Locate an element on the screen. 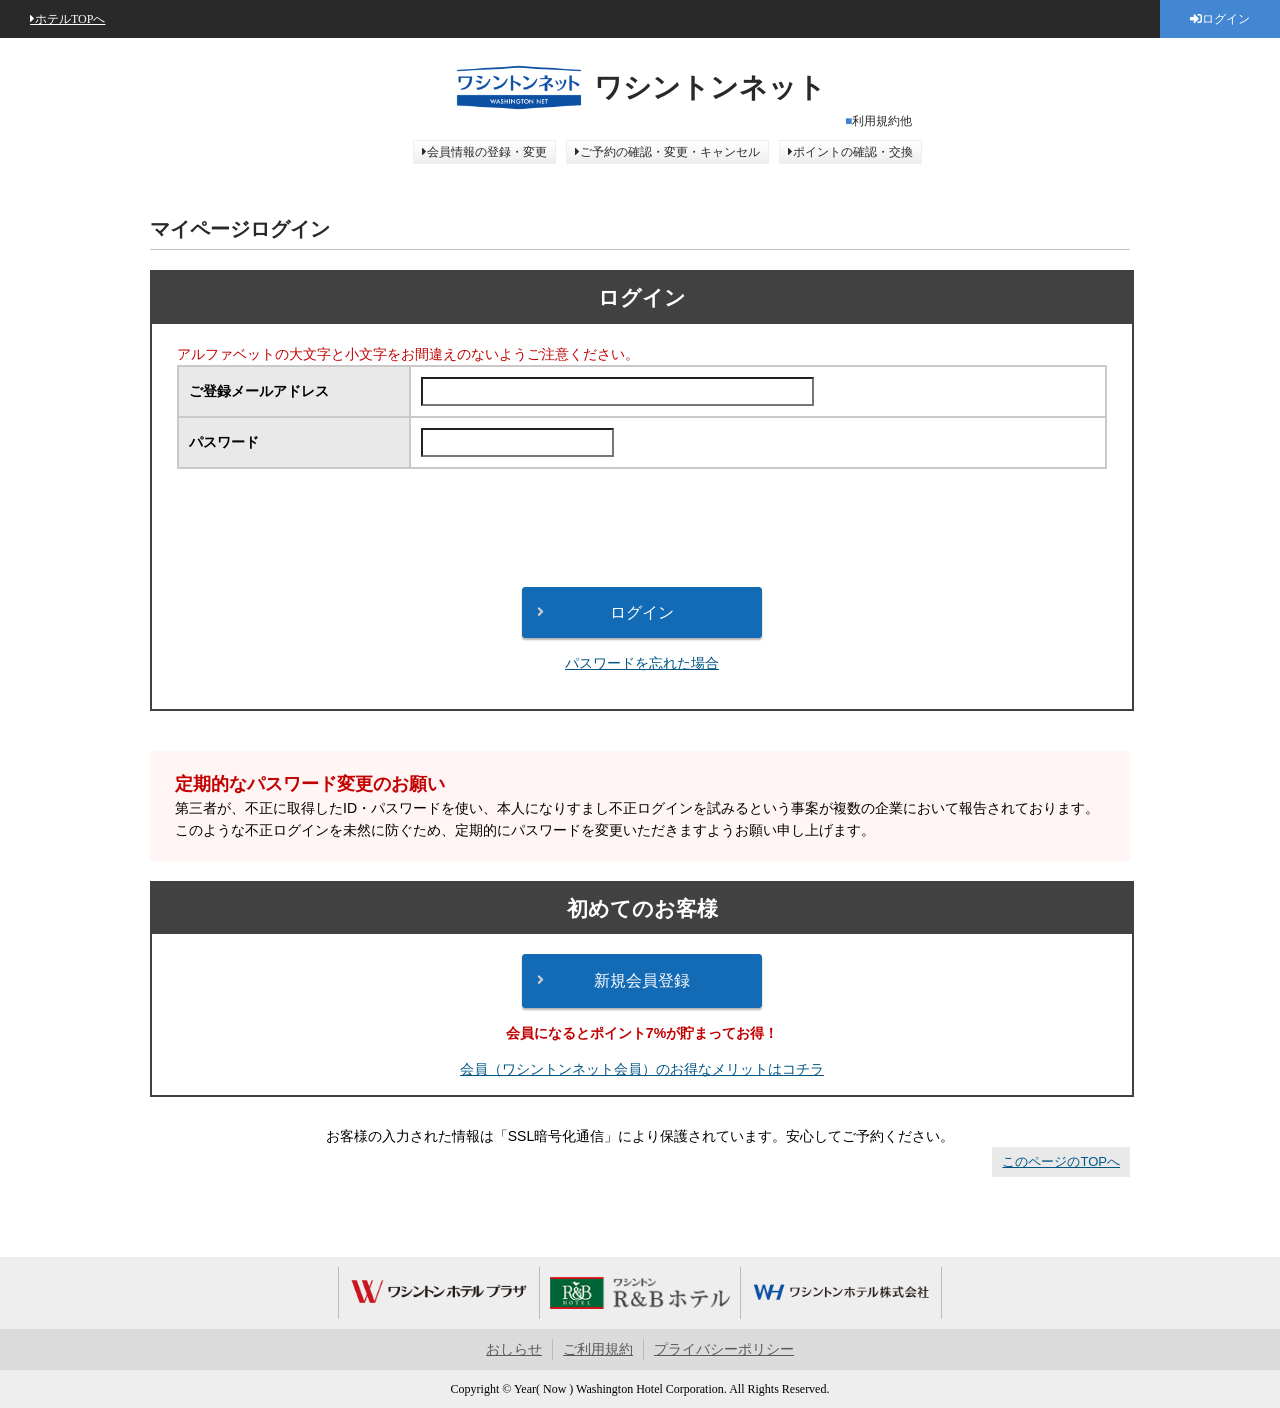  [presentation] is located at coordinates (642, 528).